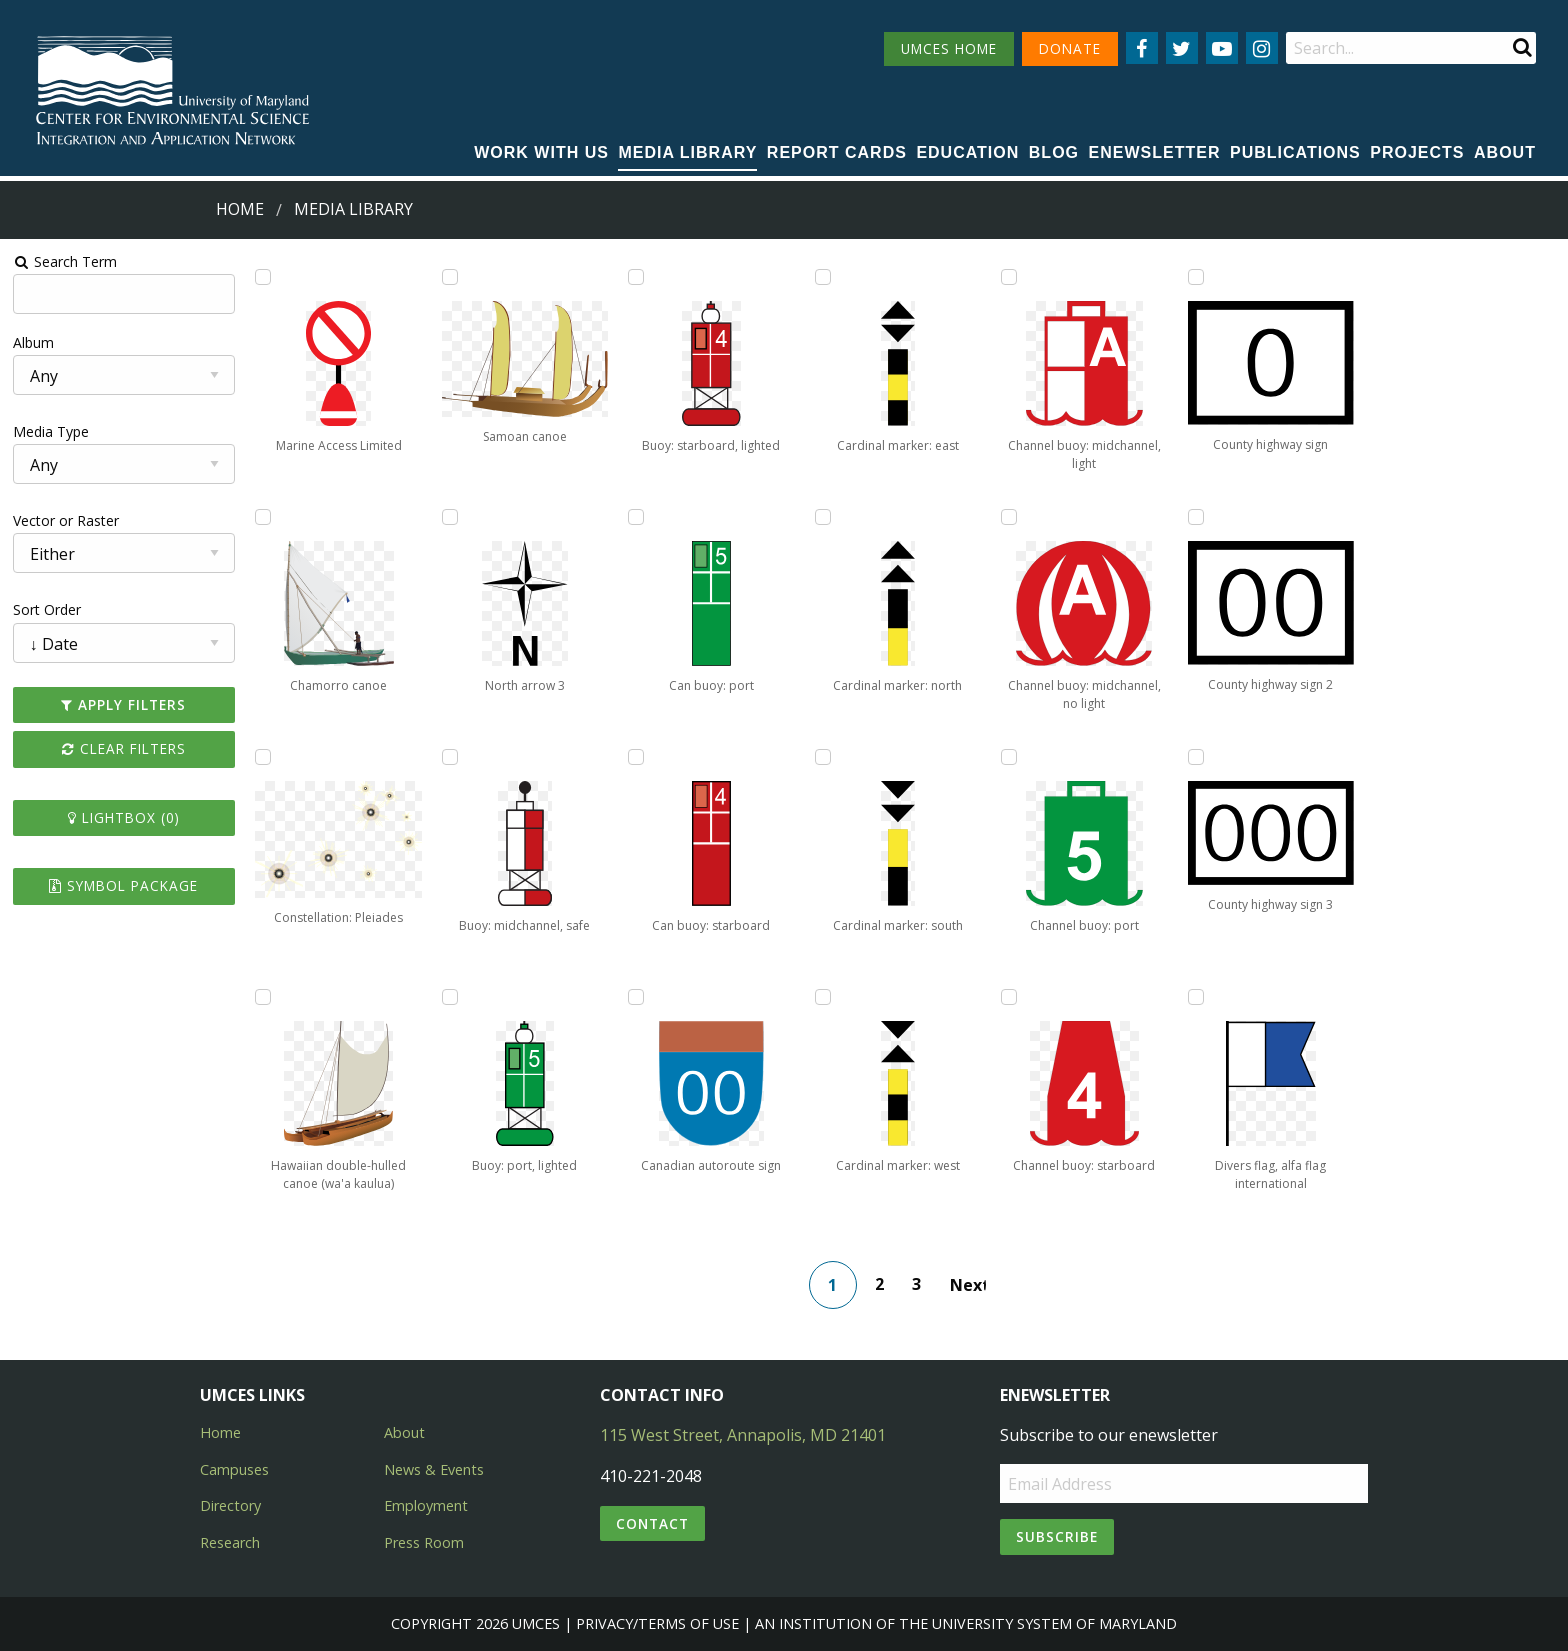 This screenshot has width=1568, height=1651. Describe the element at coordinates (230, 1542) in the screenshot. I see `Research` at that location.